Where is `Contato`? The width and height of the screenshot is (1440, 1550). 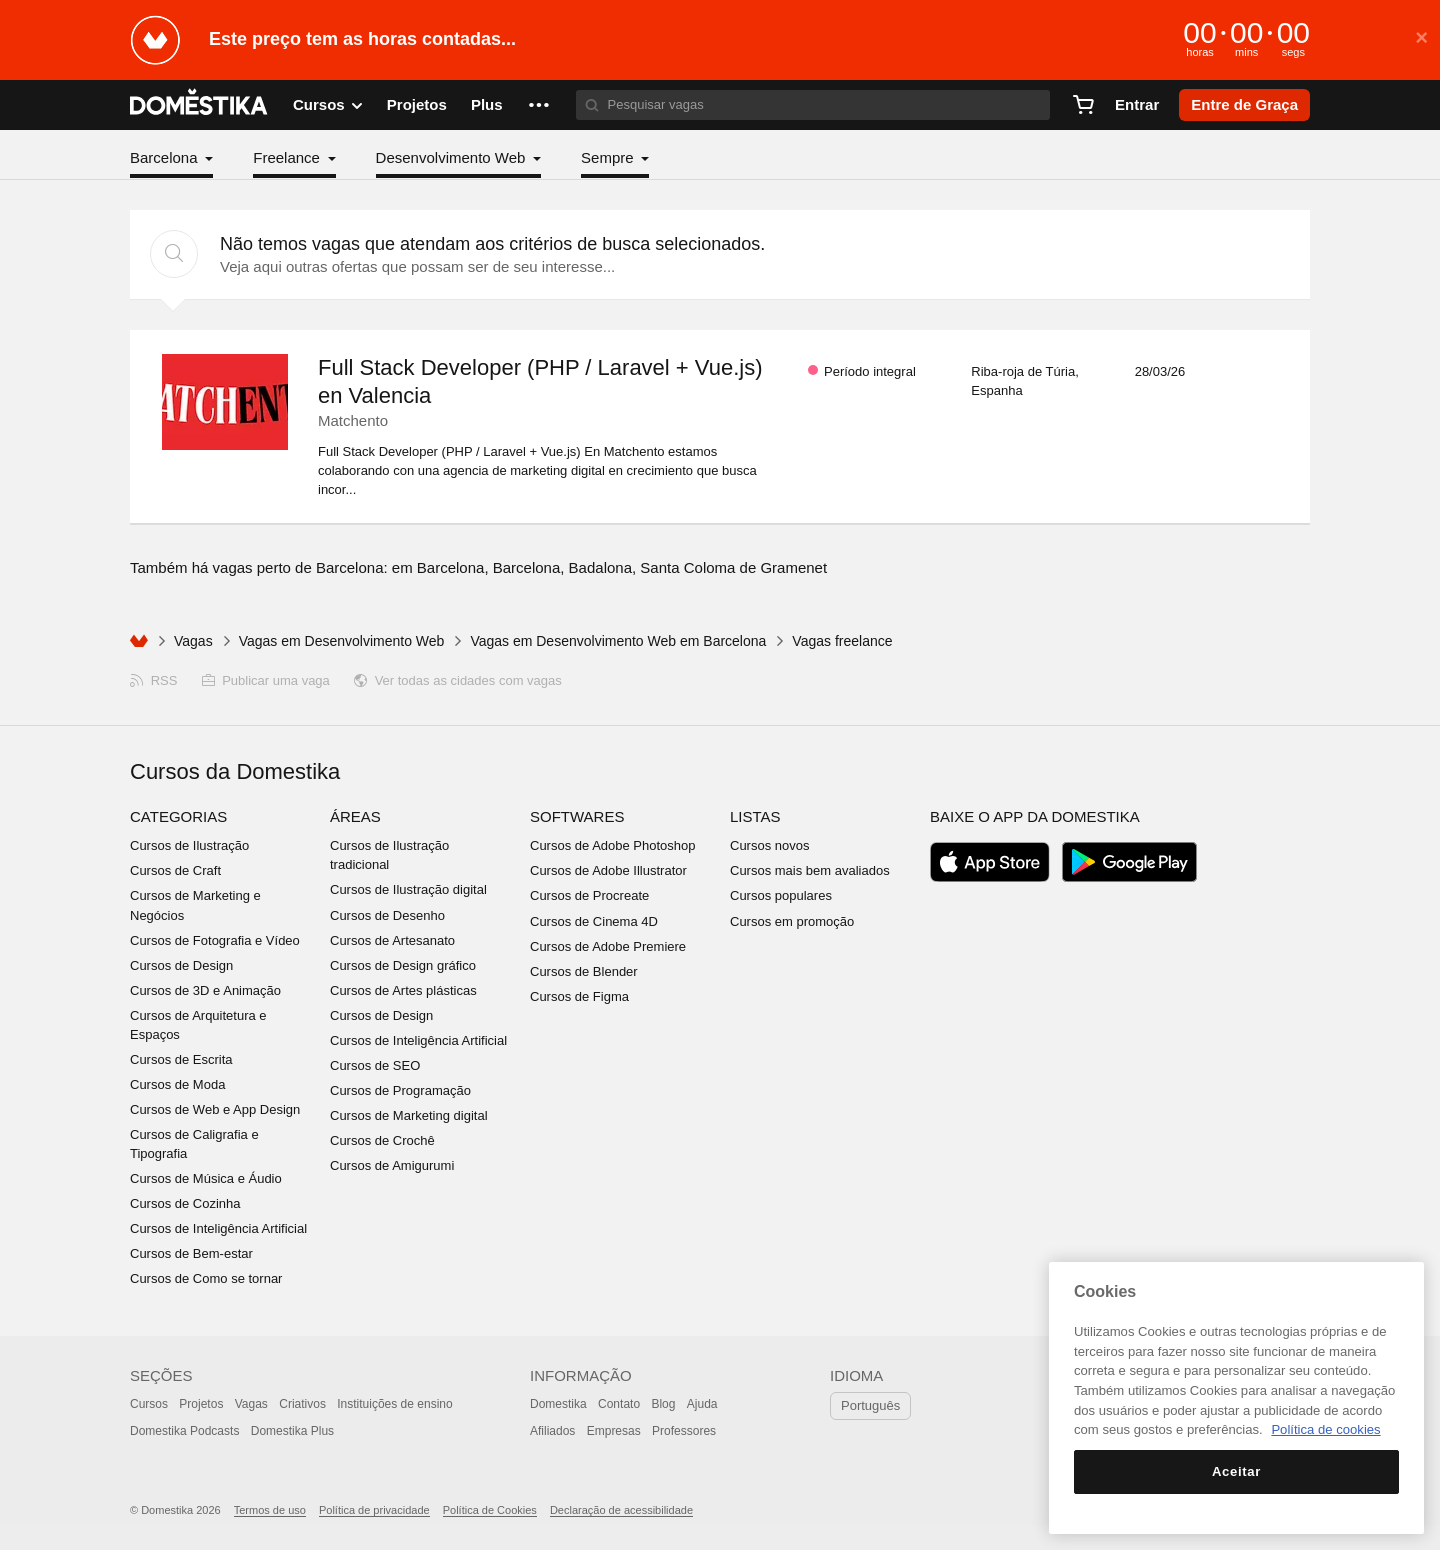
Contato is located at coordinates (619, 1404).